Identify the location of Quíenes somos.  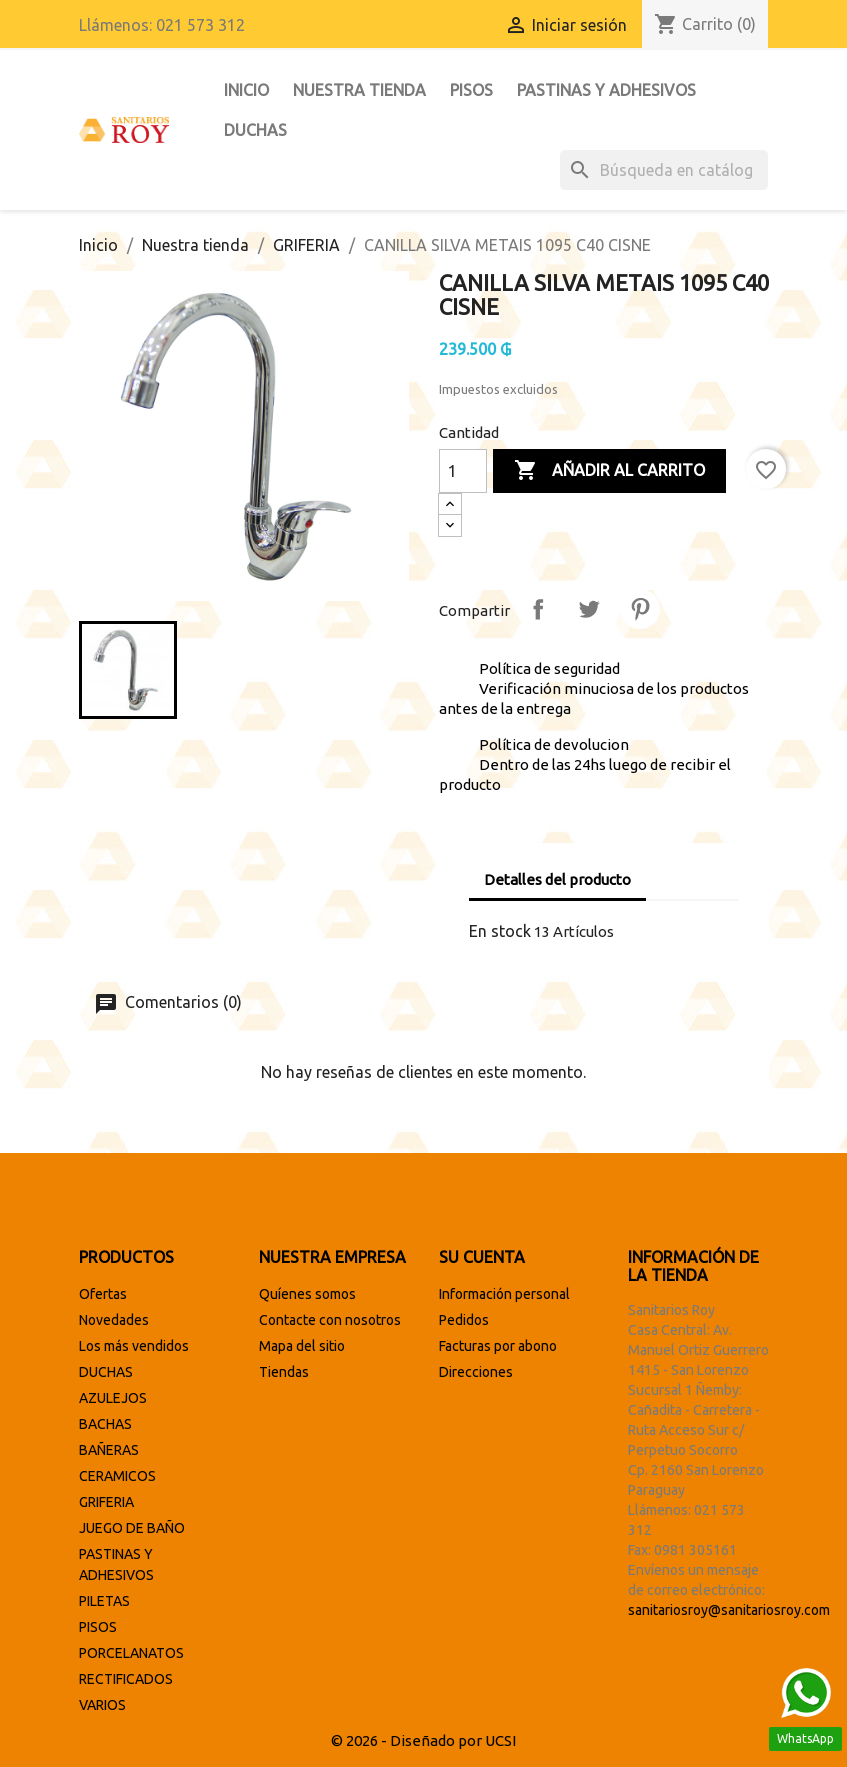
(307, 1294).